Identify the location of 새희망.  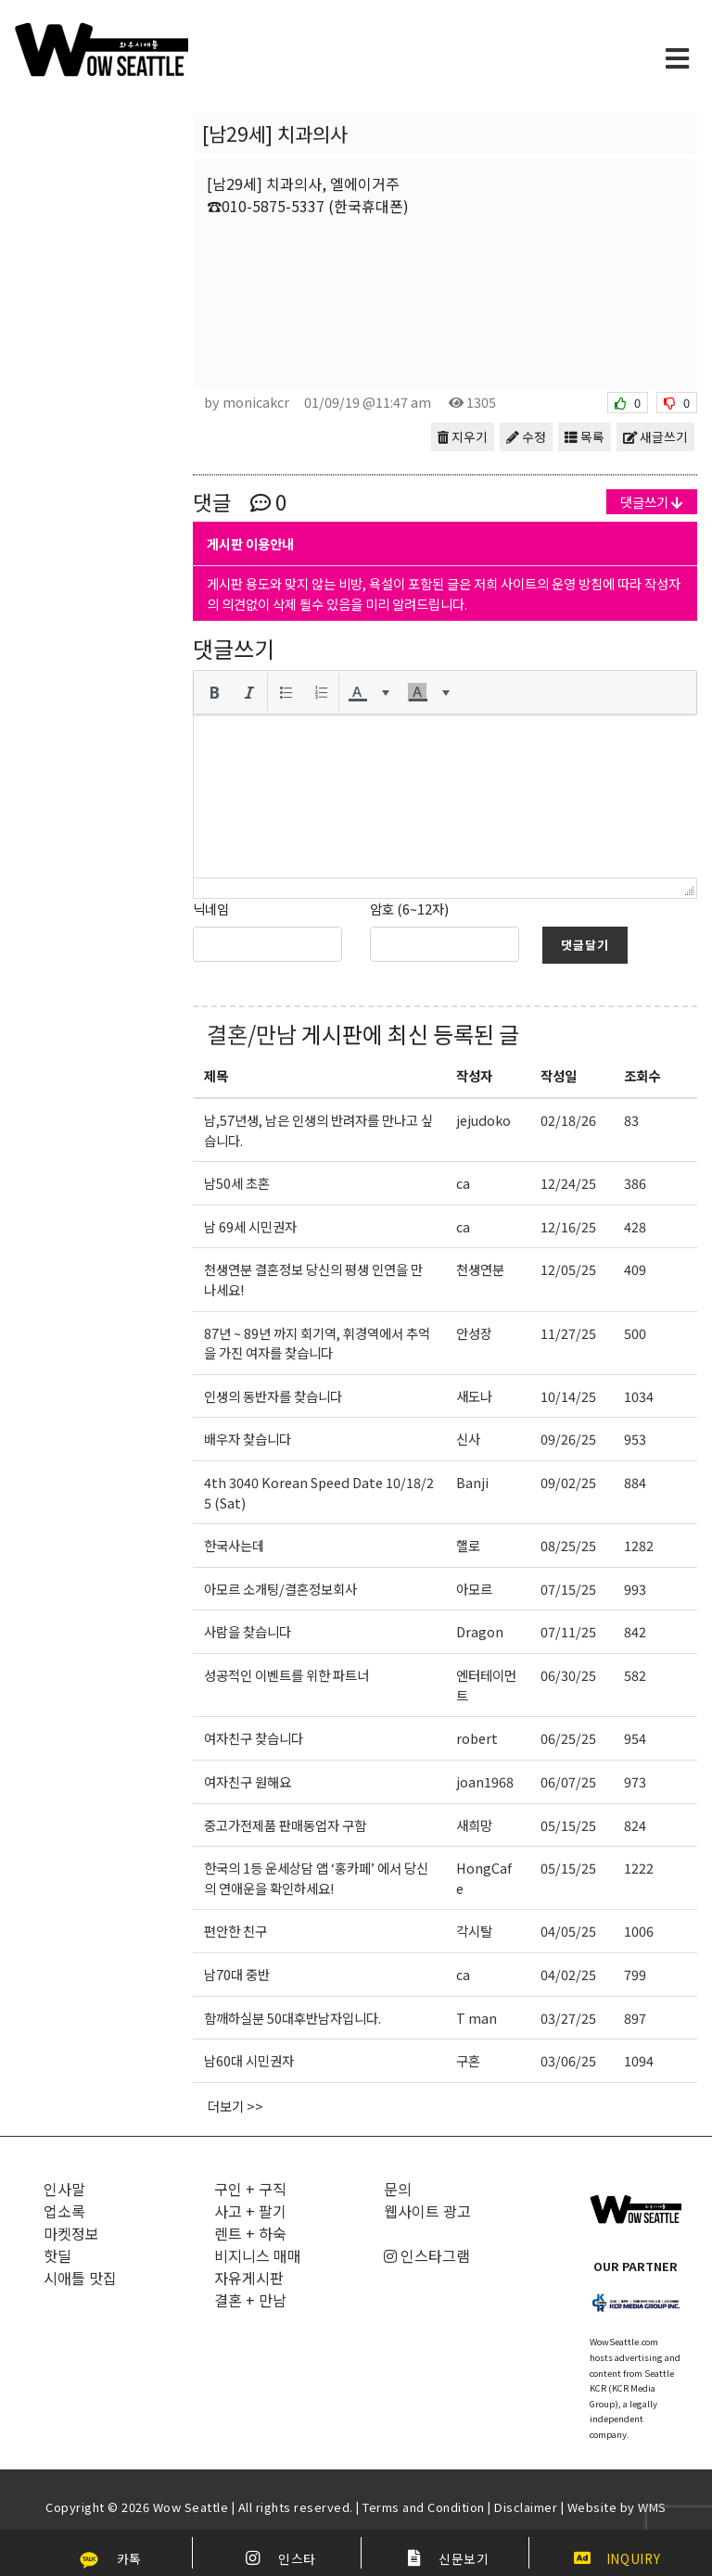
(474, 1825).